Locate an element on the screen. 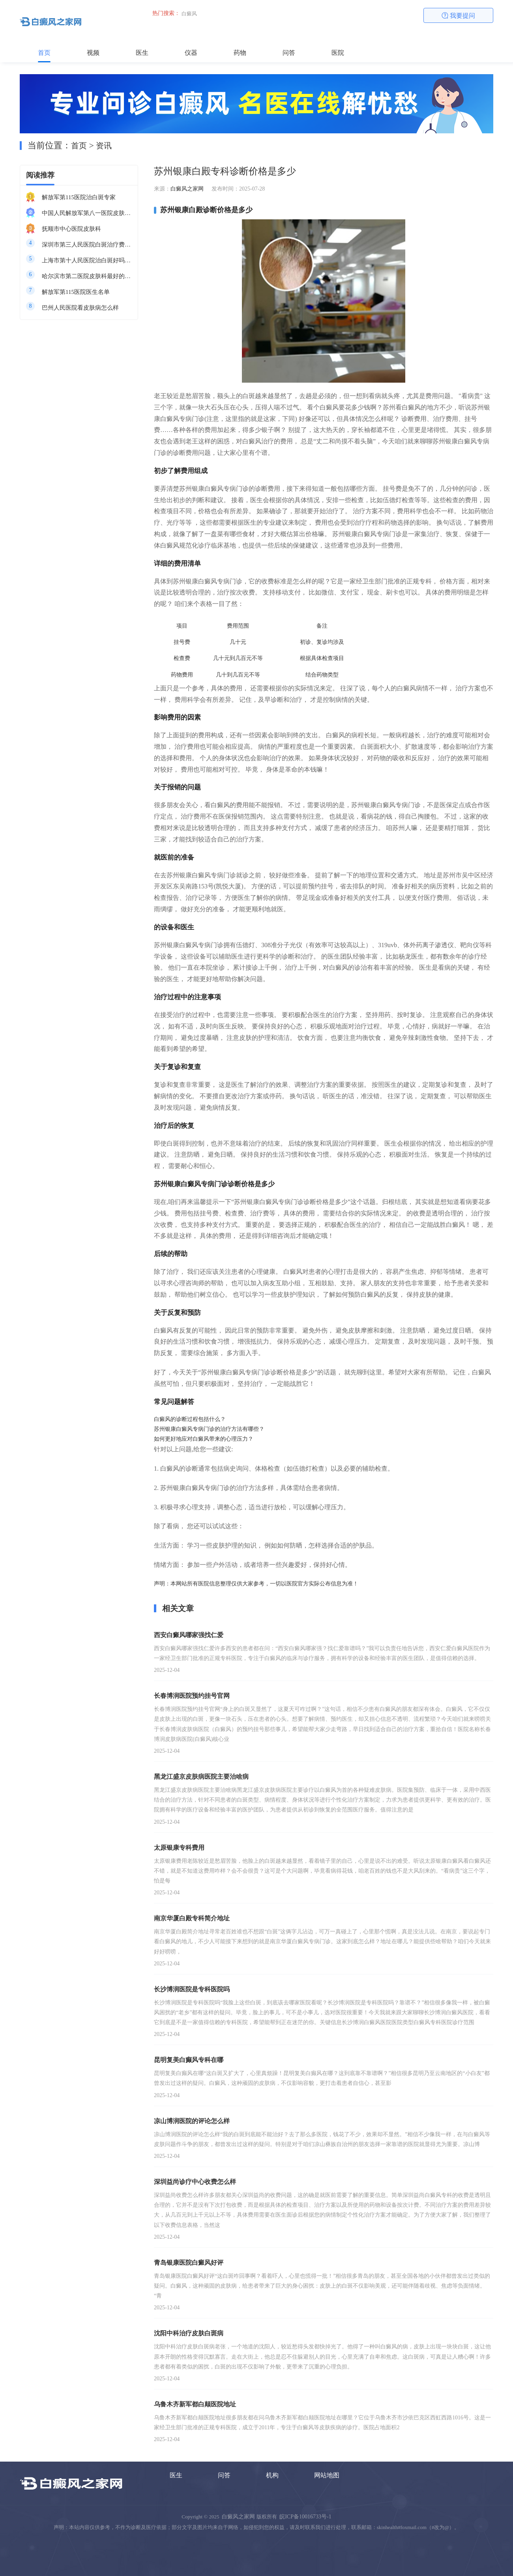  解放军第115医院治白斑专家 is located at coordinates (79, 197).